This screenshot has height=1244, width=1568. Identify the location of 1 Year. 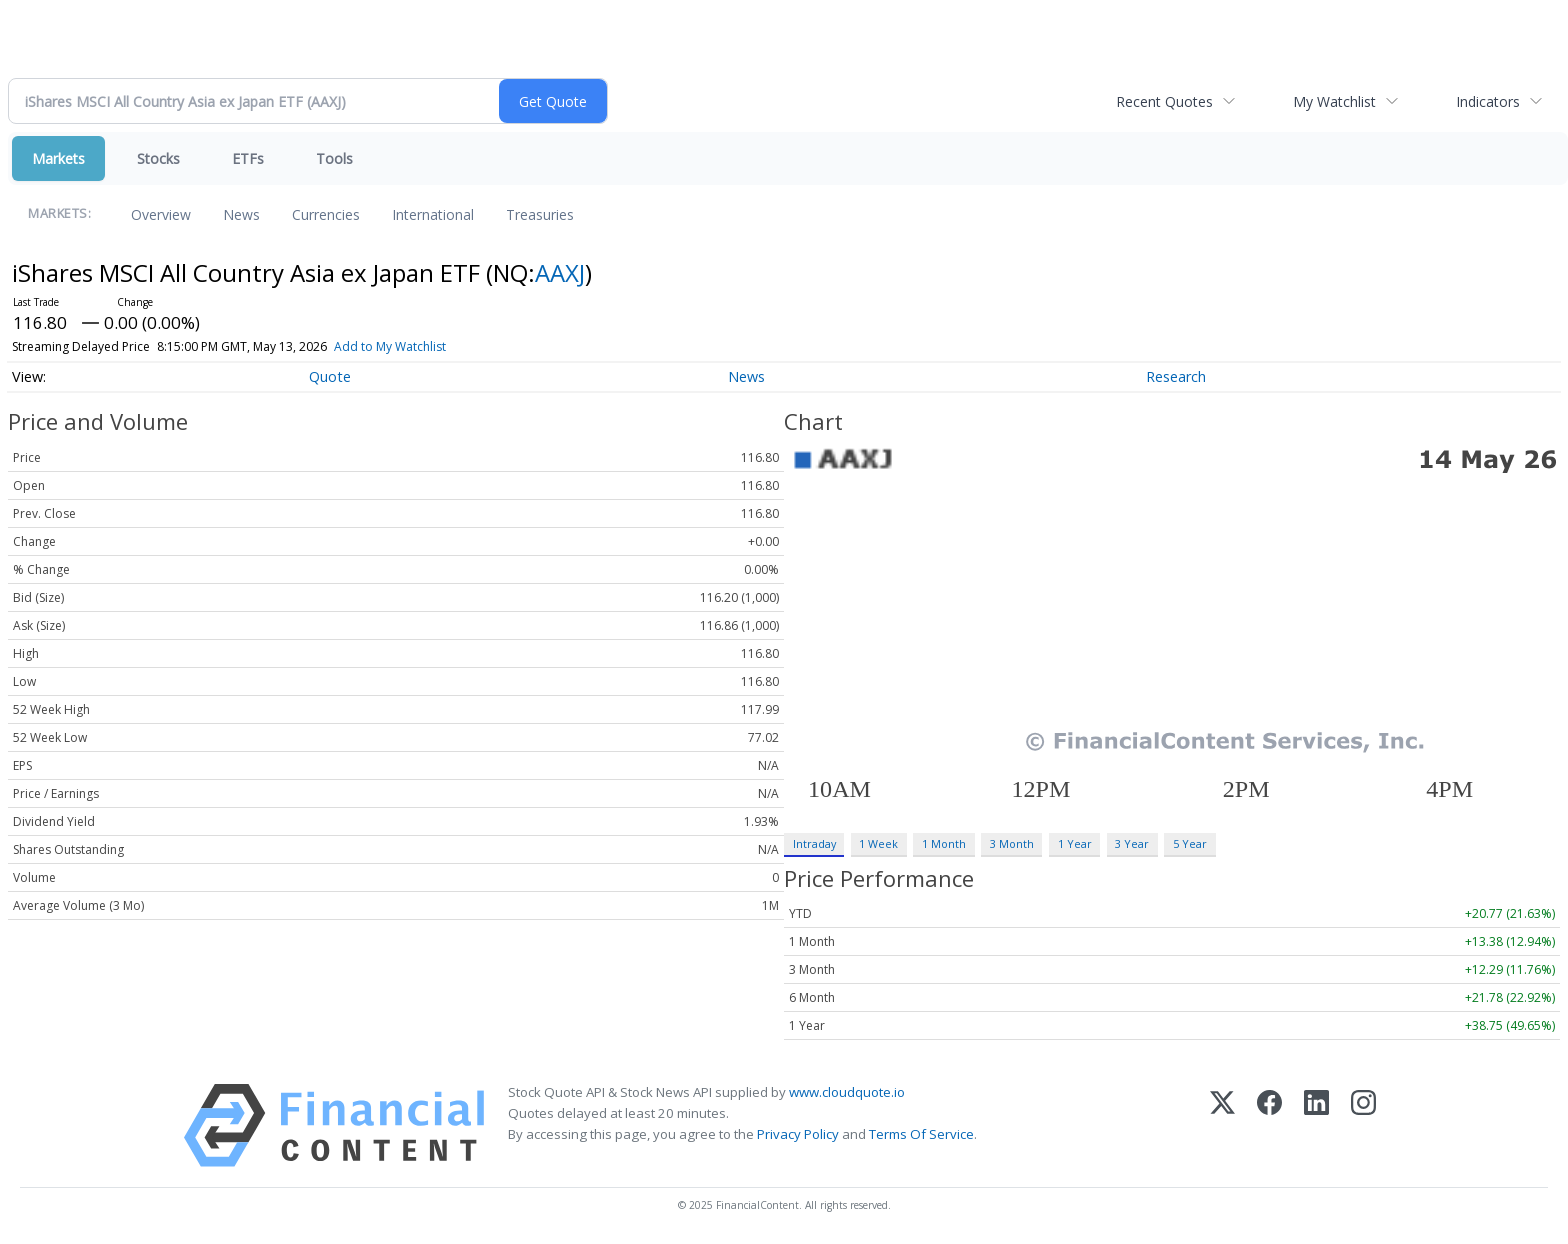
(1075, 843).